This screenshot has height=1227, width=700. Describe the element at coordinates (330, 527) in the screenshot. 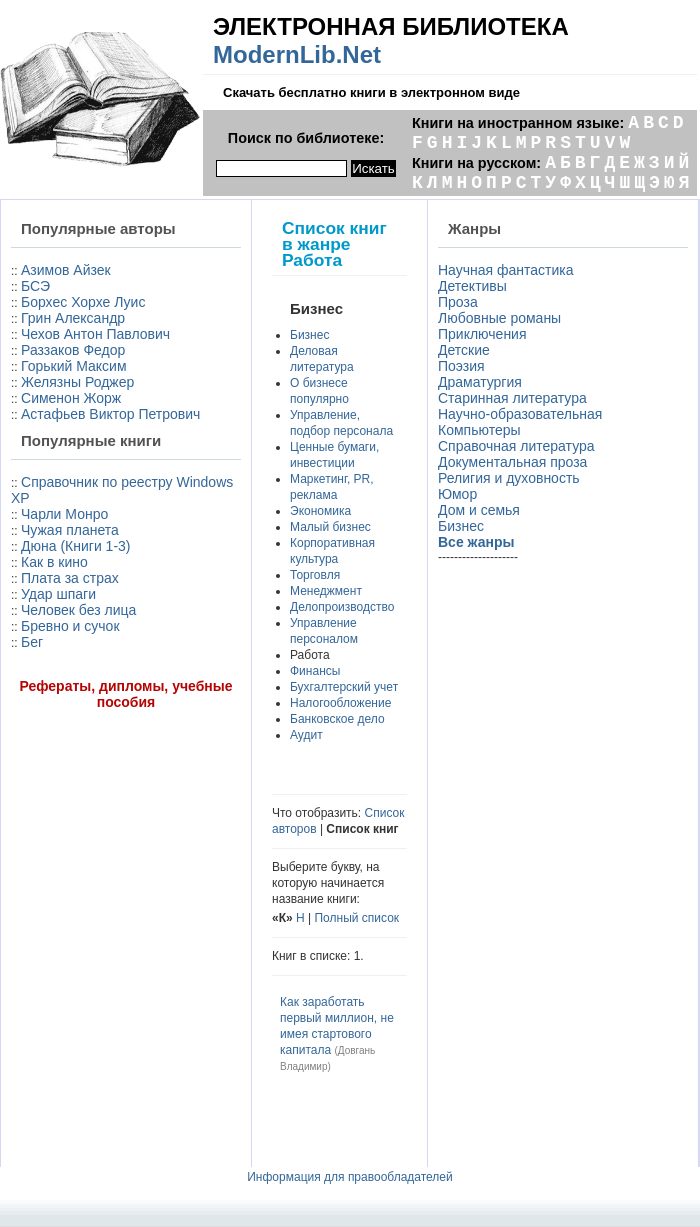

I see `Малый бизнес` at that location.